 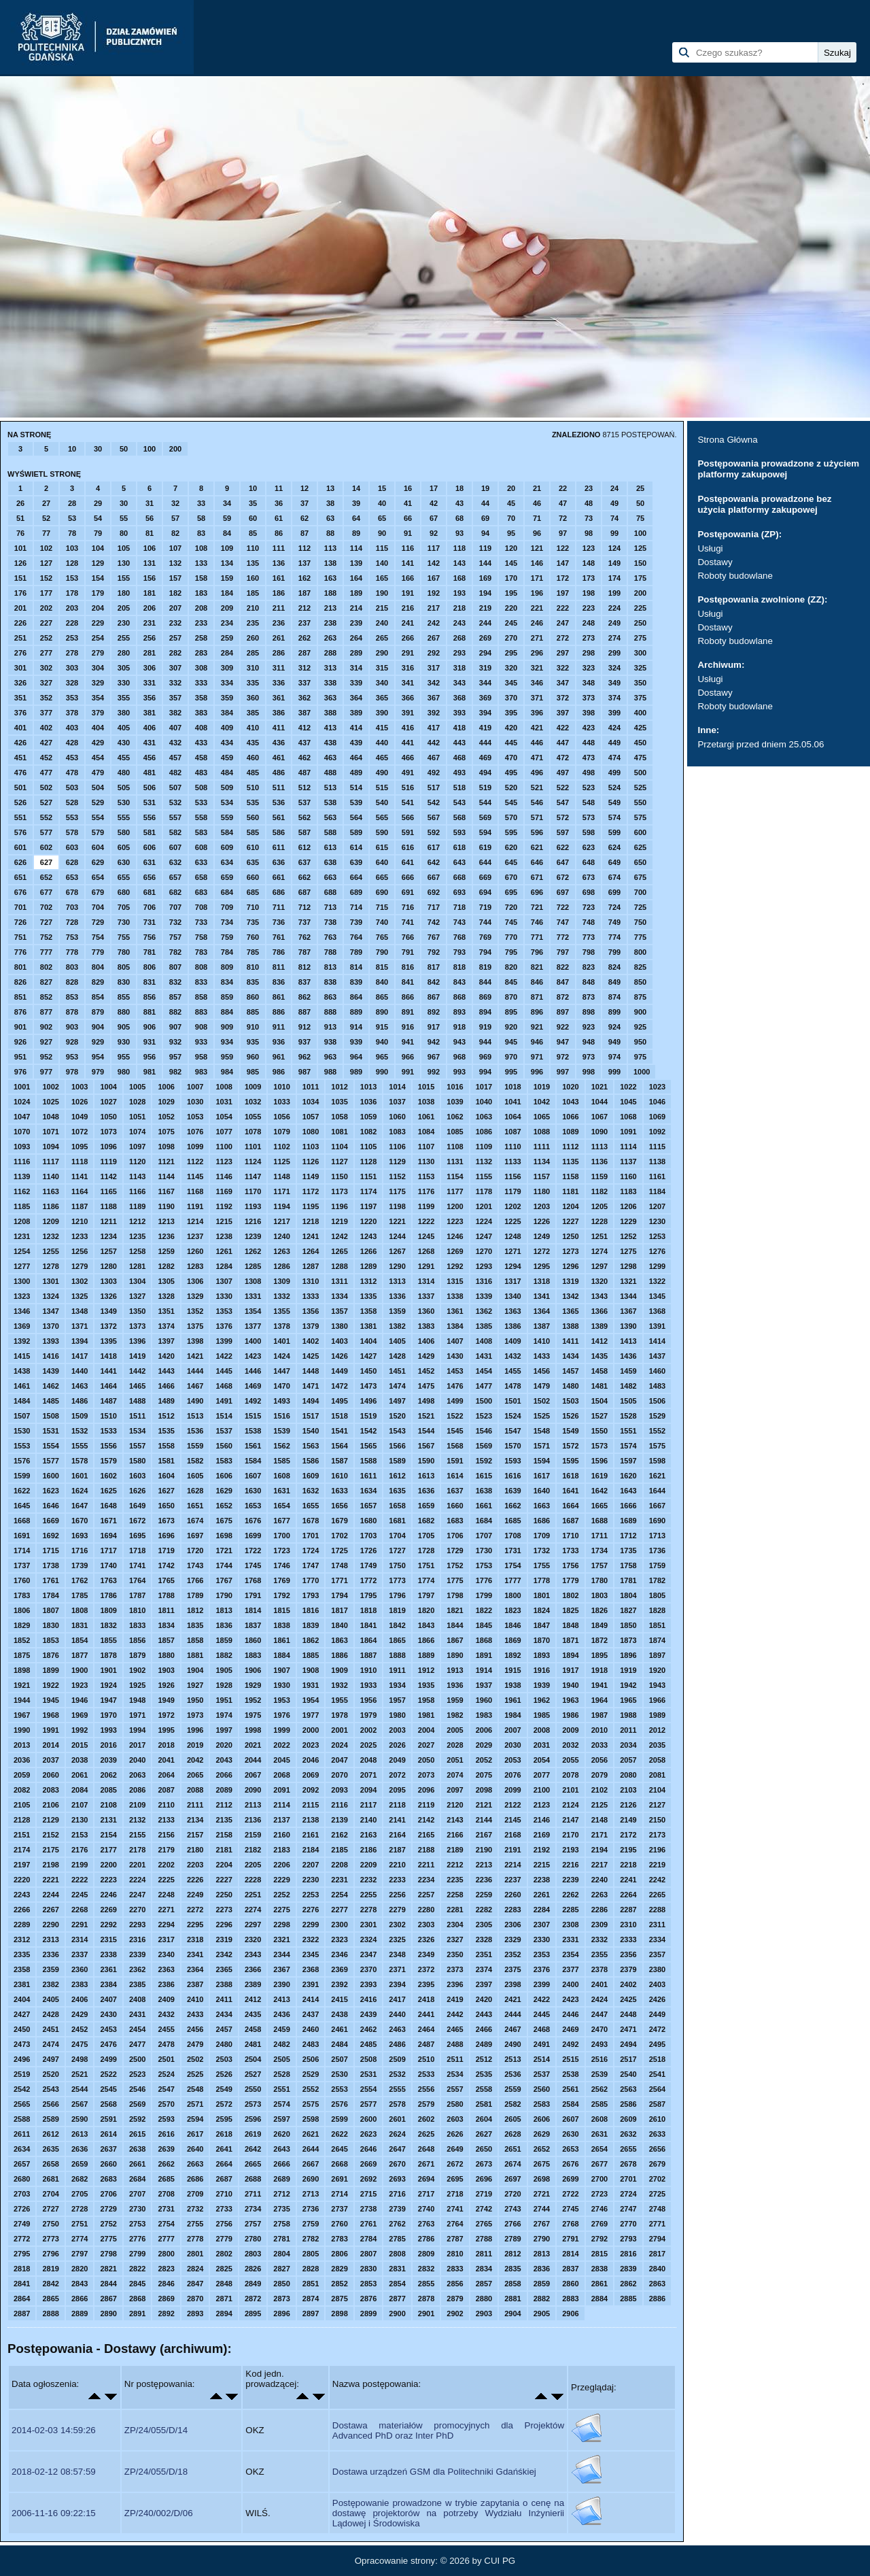 What do you see at coordinates (281, 2089) in the screenshot?
I see `2551` at bounding box center [281, 2089].